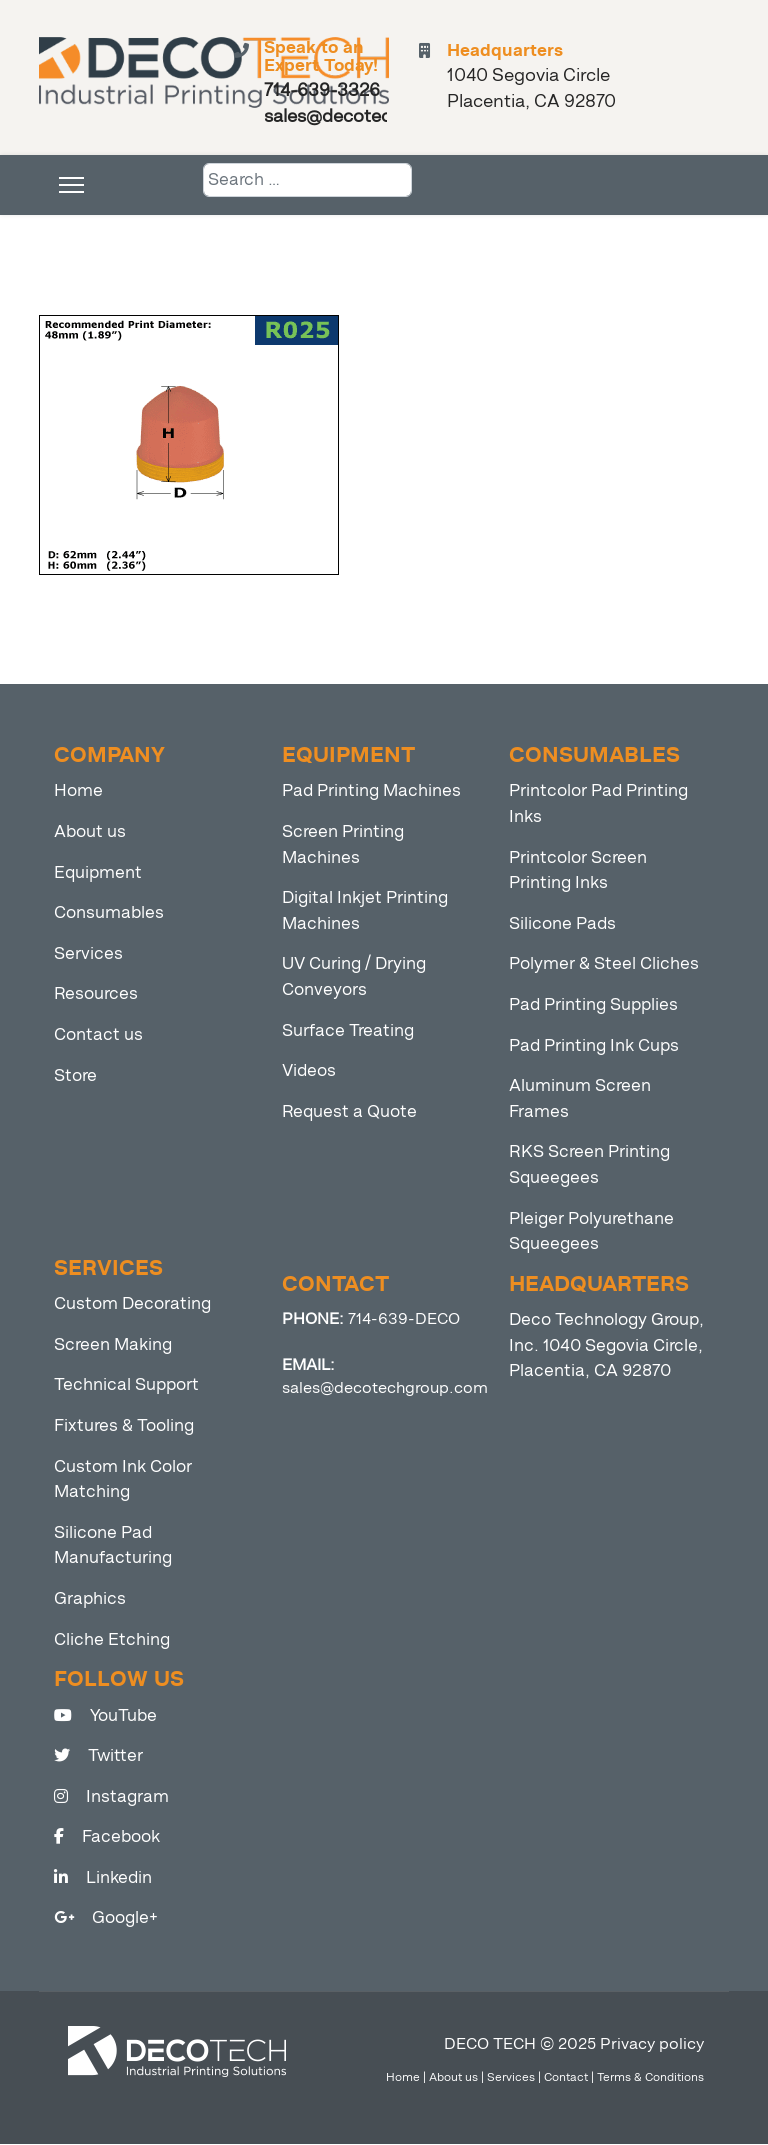  Describe the element at coordinates (606, 1346) in the screenshot. I see `Deco Technology Group, Inc. 1040 Segovia Circle, Placentia, CA 92870` at that location.